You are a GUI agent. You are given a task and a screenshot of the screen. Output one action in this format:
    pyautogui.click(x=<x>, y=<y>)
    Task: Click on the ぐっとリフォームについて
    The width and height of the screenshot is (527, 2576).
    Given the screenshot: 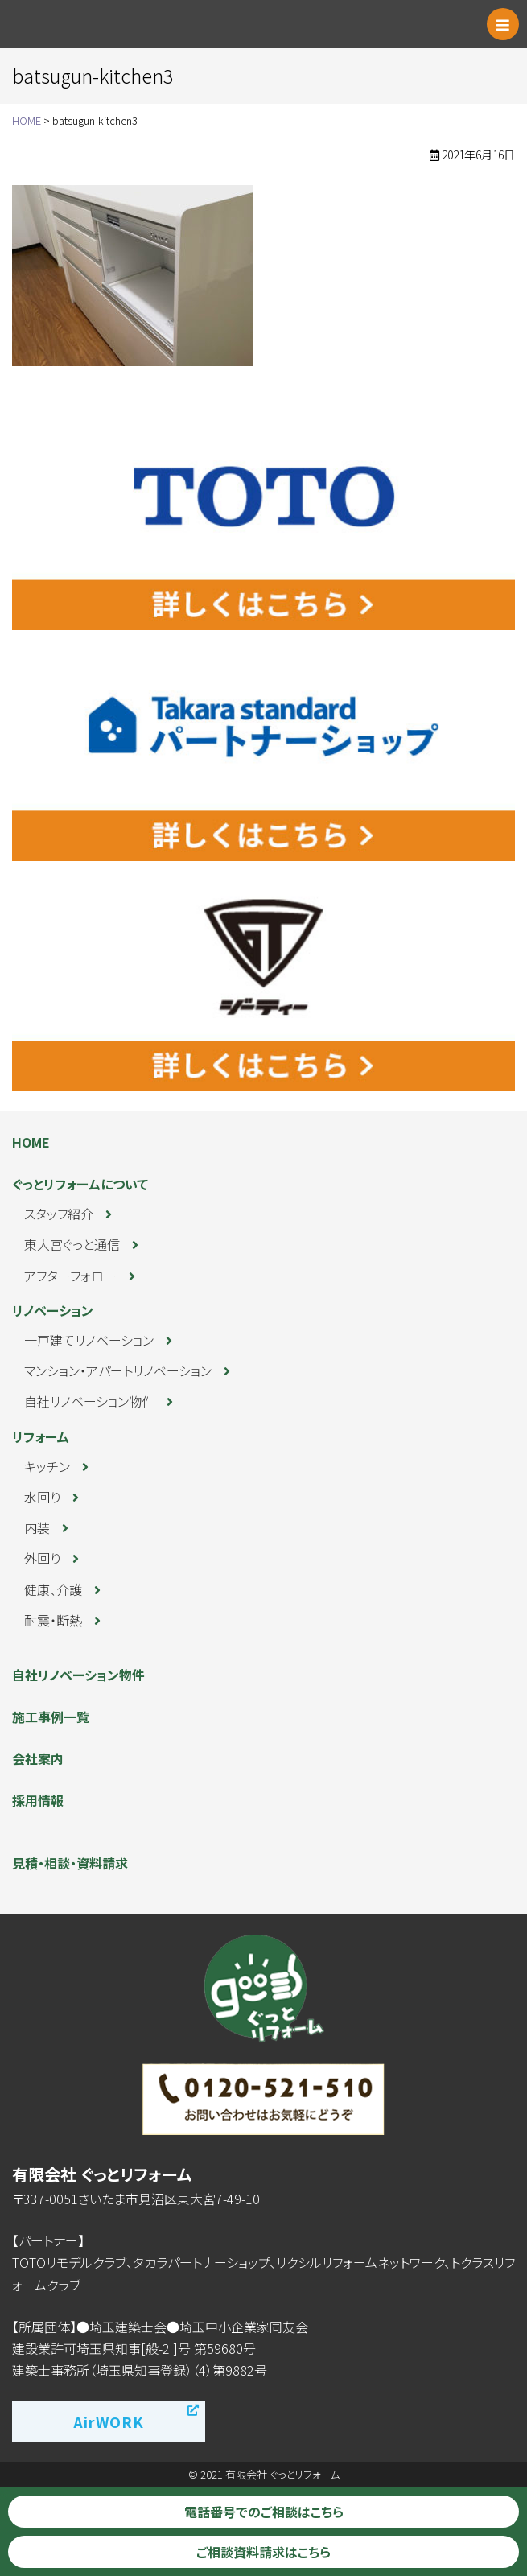 What is the action you would take?
    pyautogui.click(x=80, y=1183)
    